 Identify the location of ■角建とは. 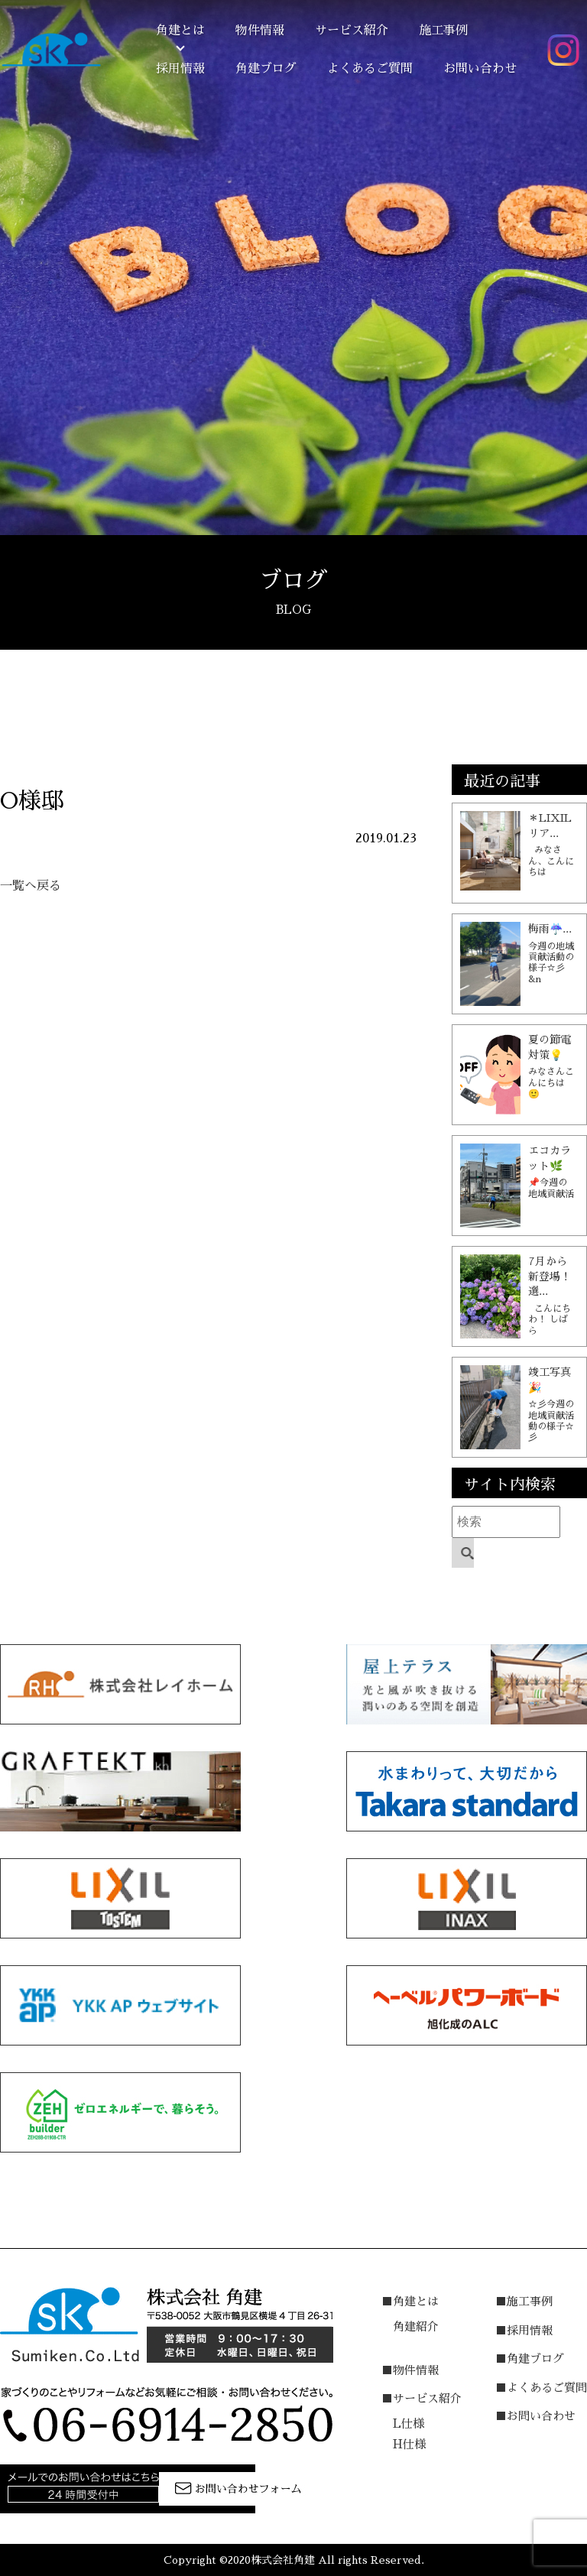
(410, 2301).